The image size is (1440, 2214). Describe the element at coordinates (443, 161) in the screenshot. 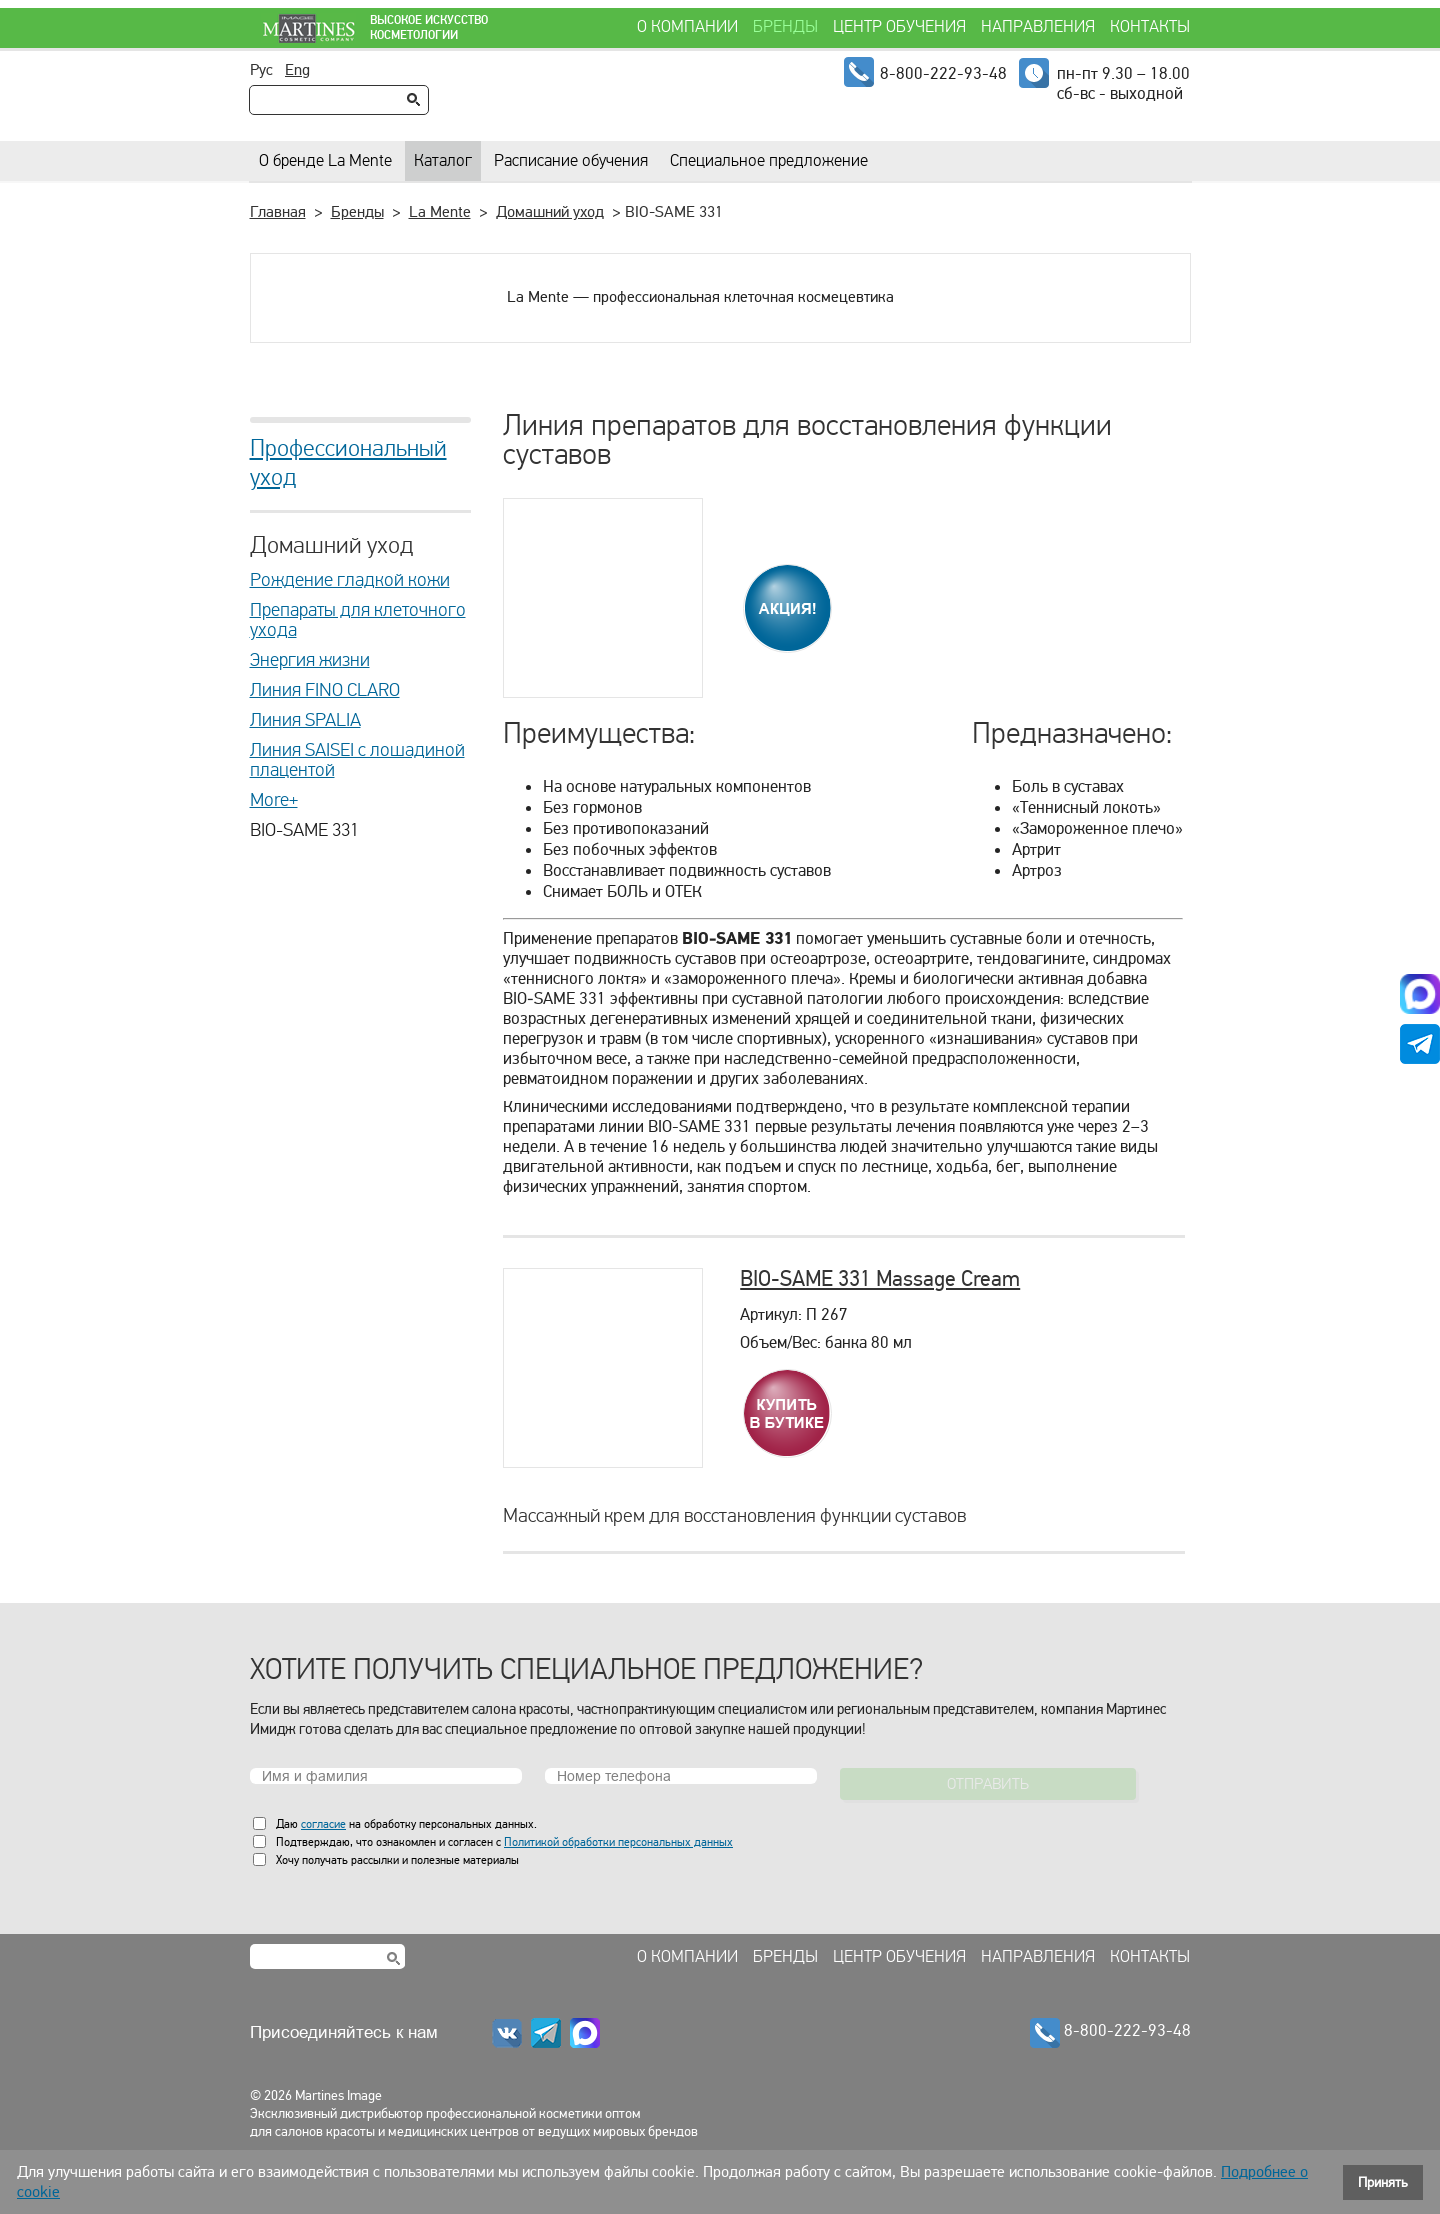

I see `Каталог` at that location.